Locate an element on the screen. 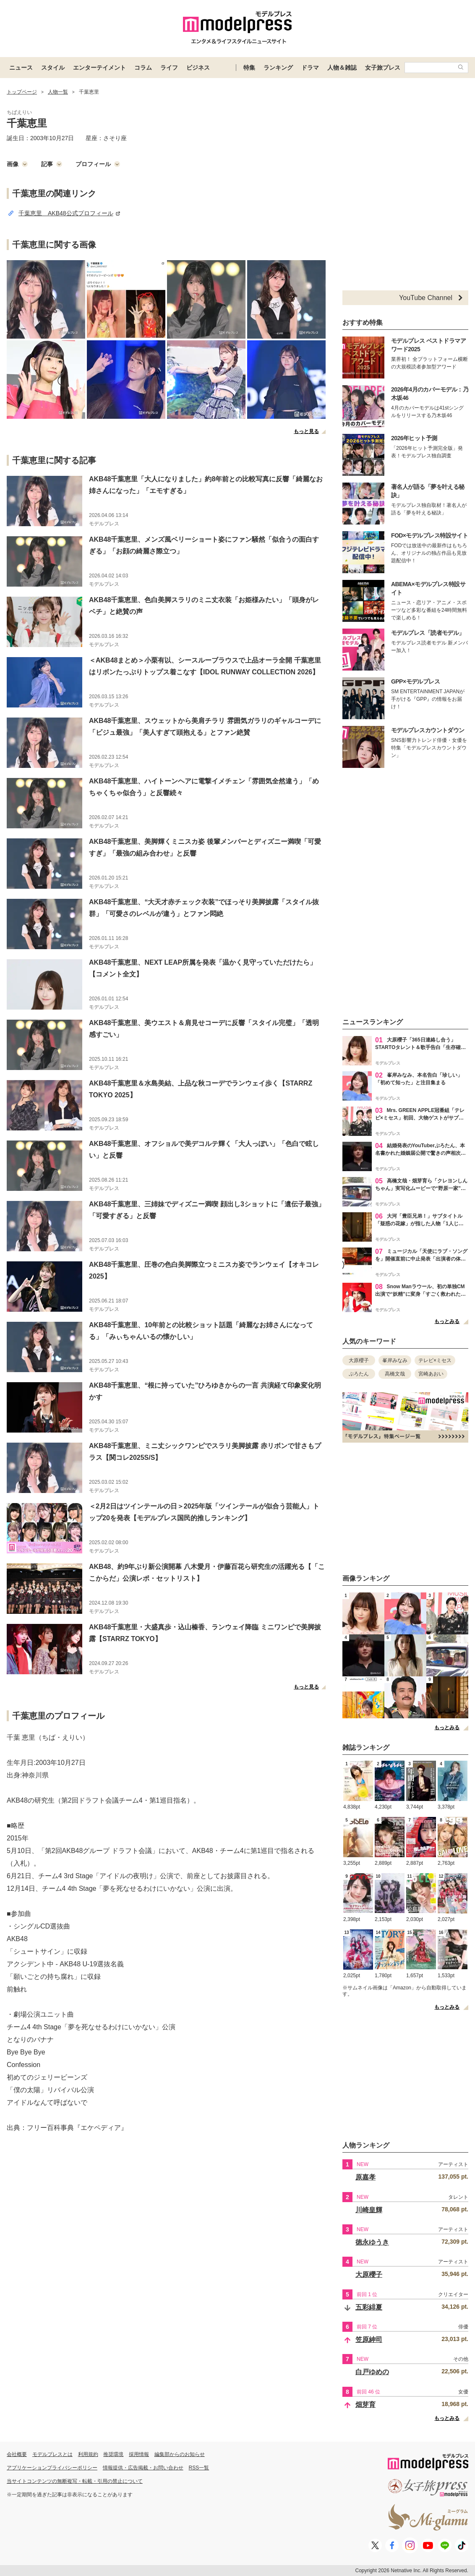 This screenshot has height=2576, width=475. プロフィール is located at coordinates (98, 164).